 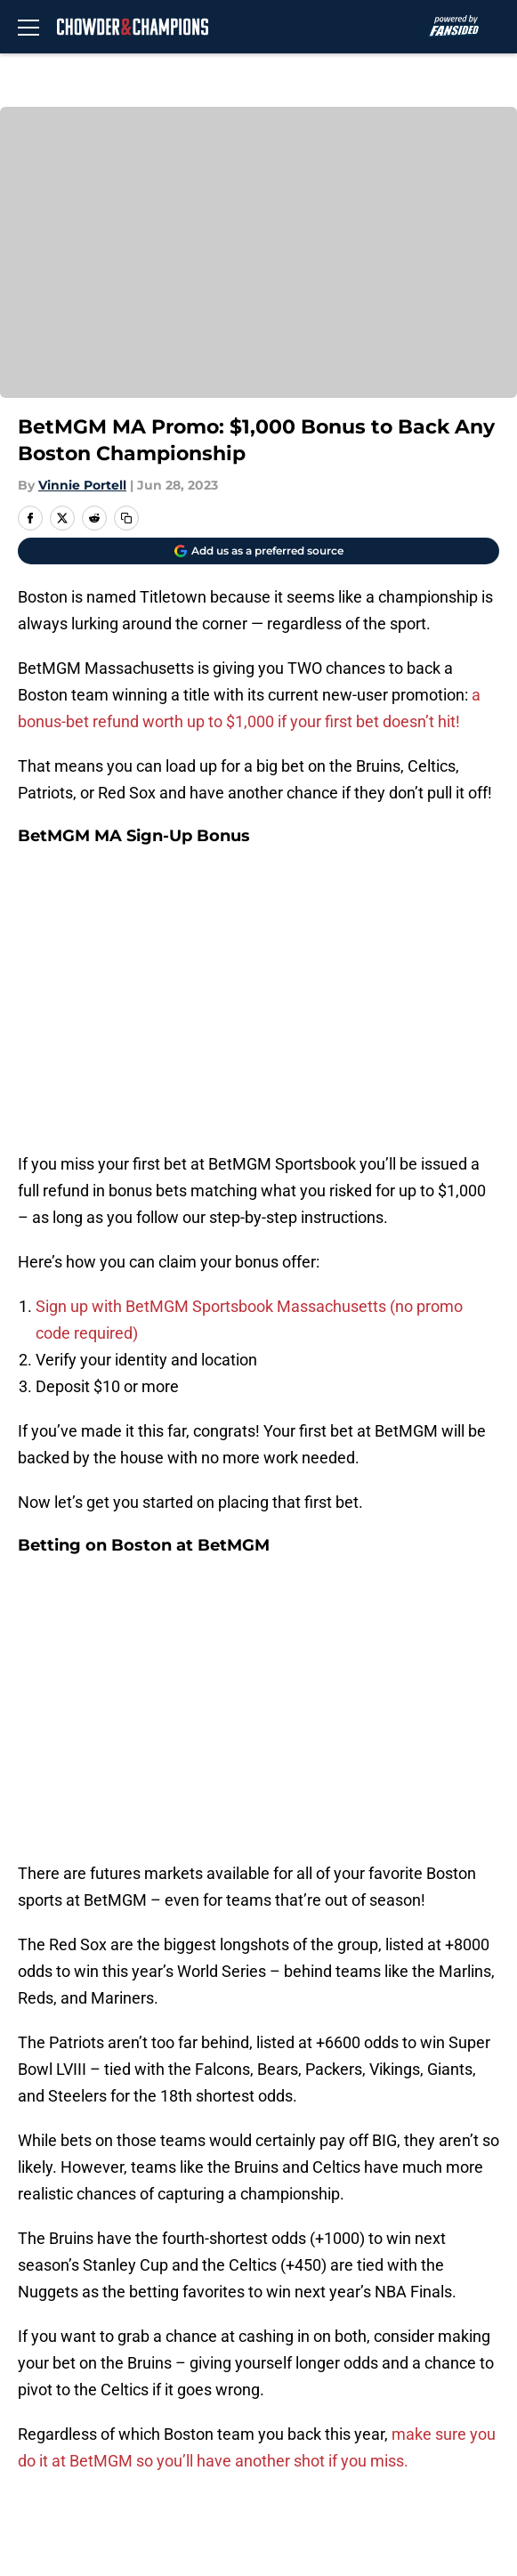 I want to click on A-Z Index, so click(x=332, y=2414).